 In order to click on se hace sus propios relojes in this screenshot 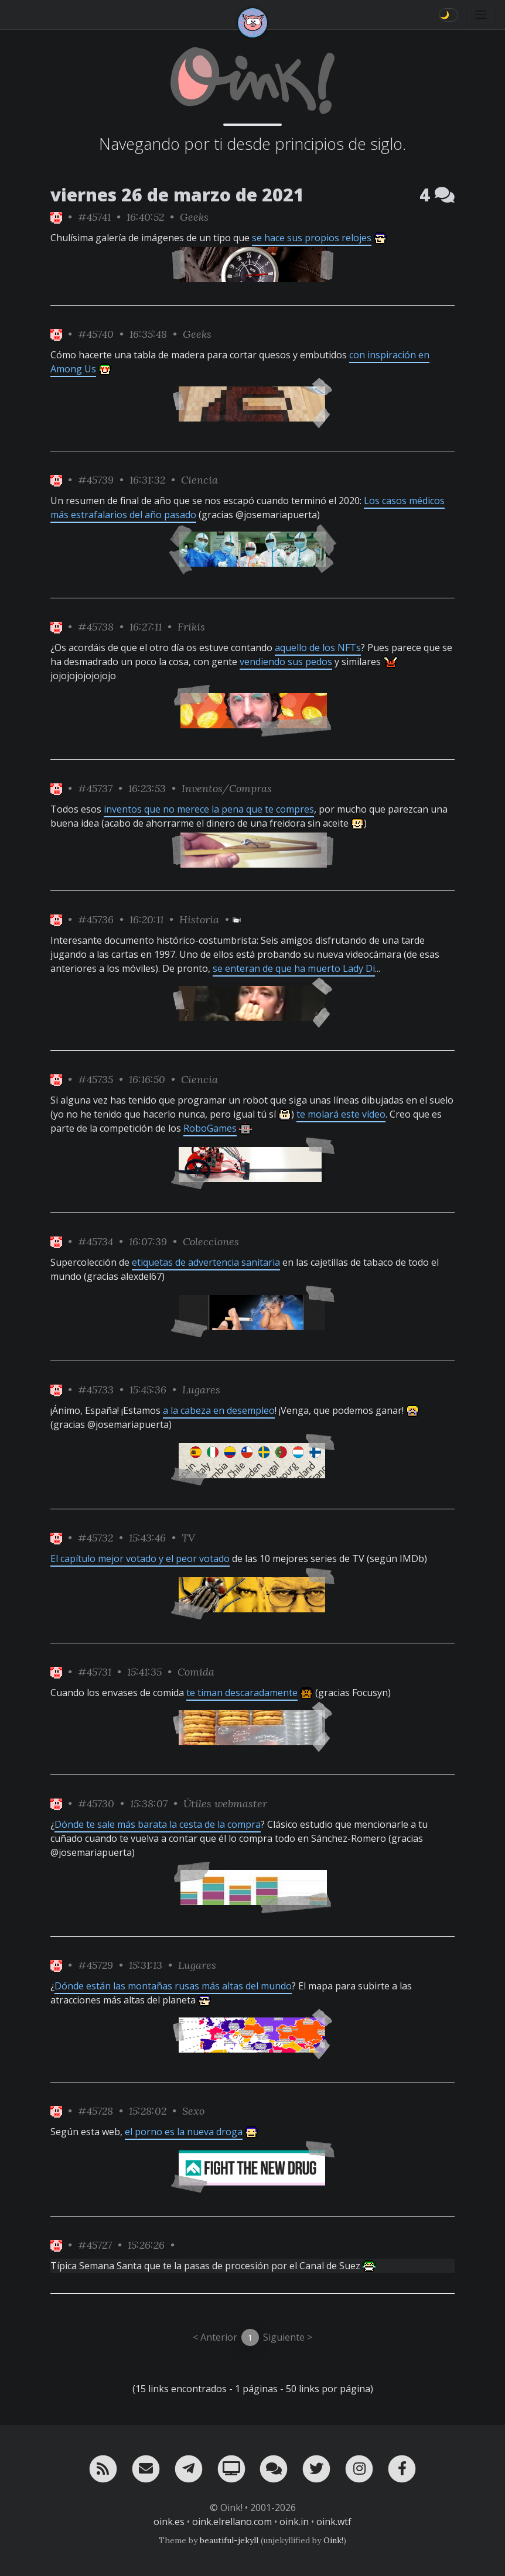, I will do `click(311, 237)`.